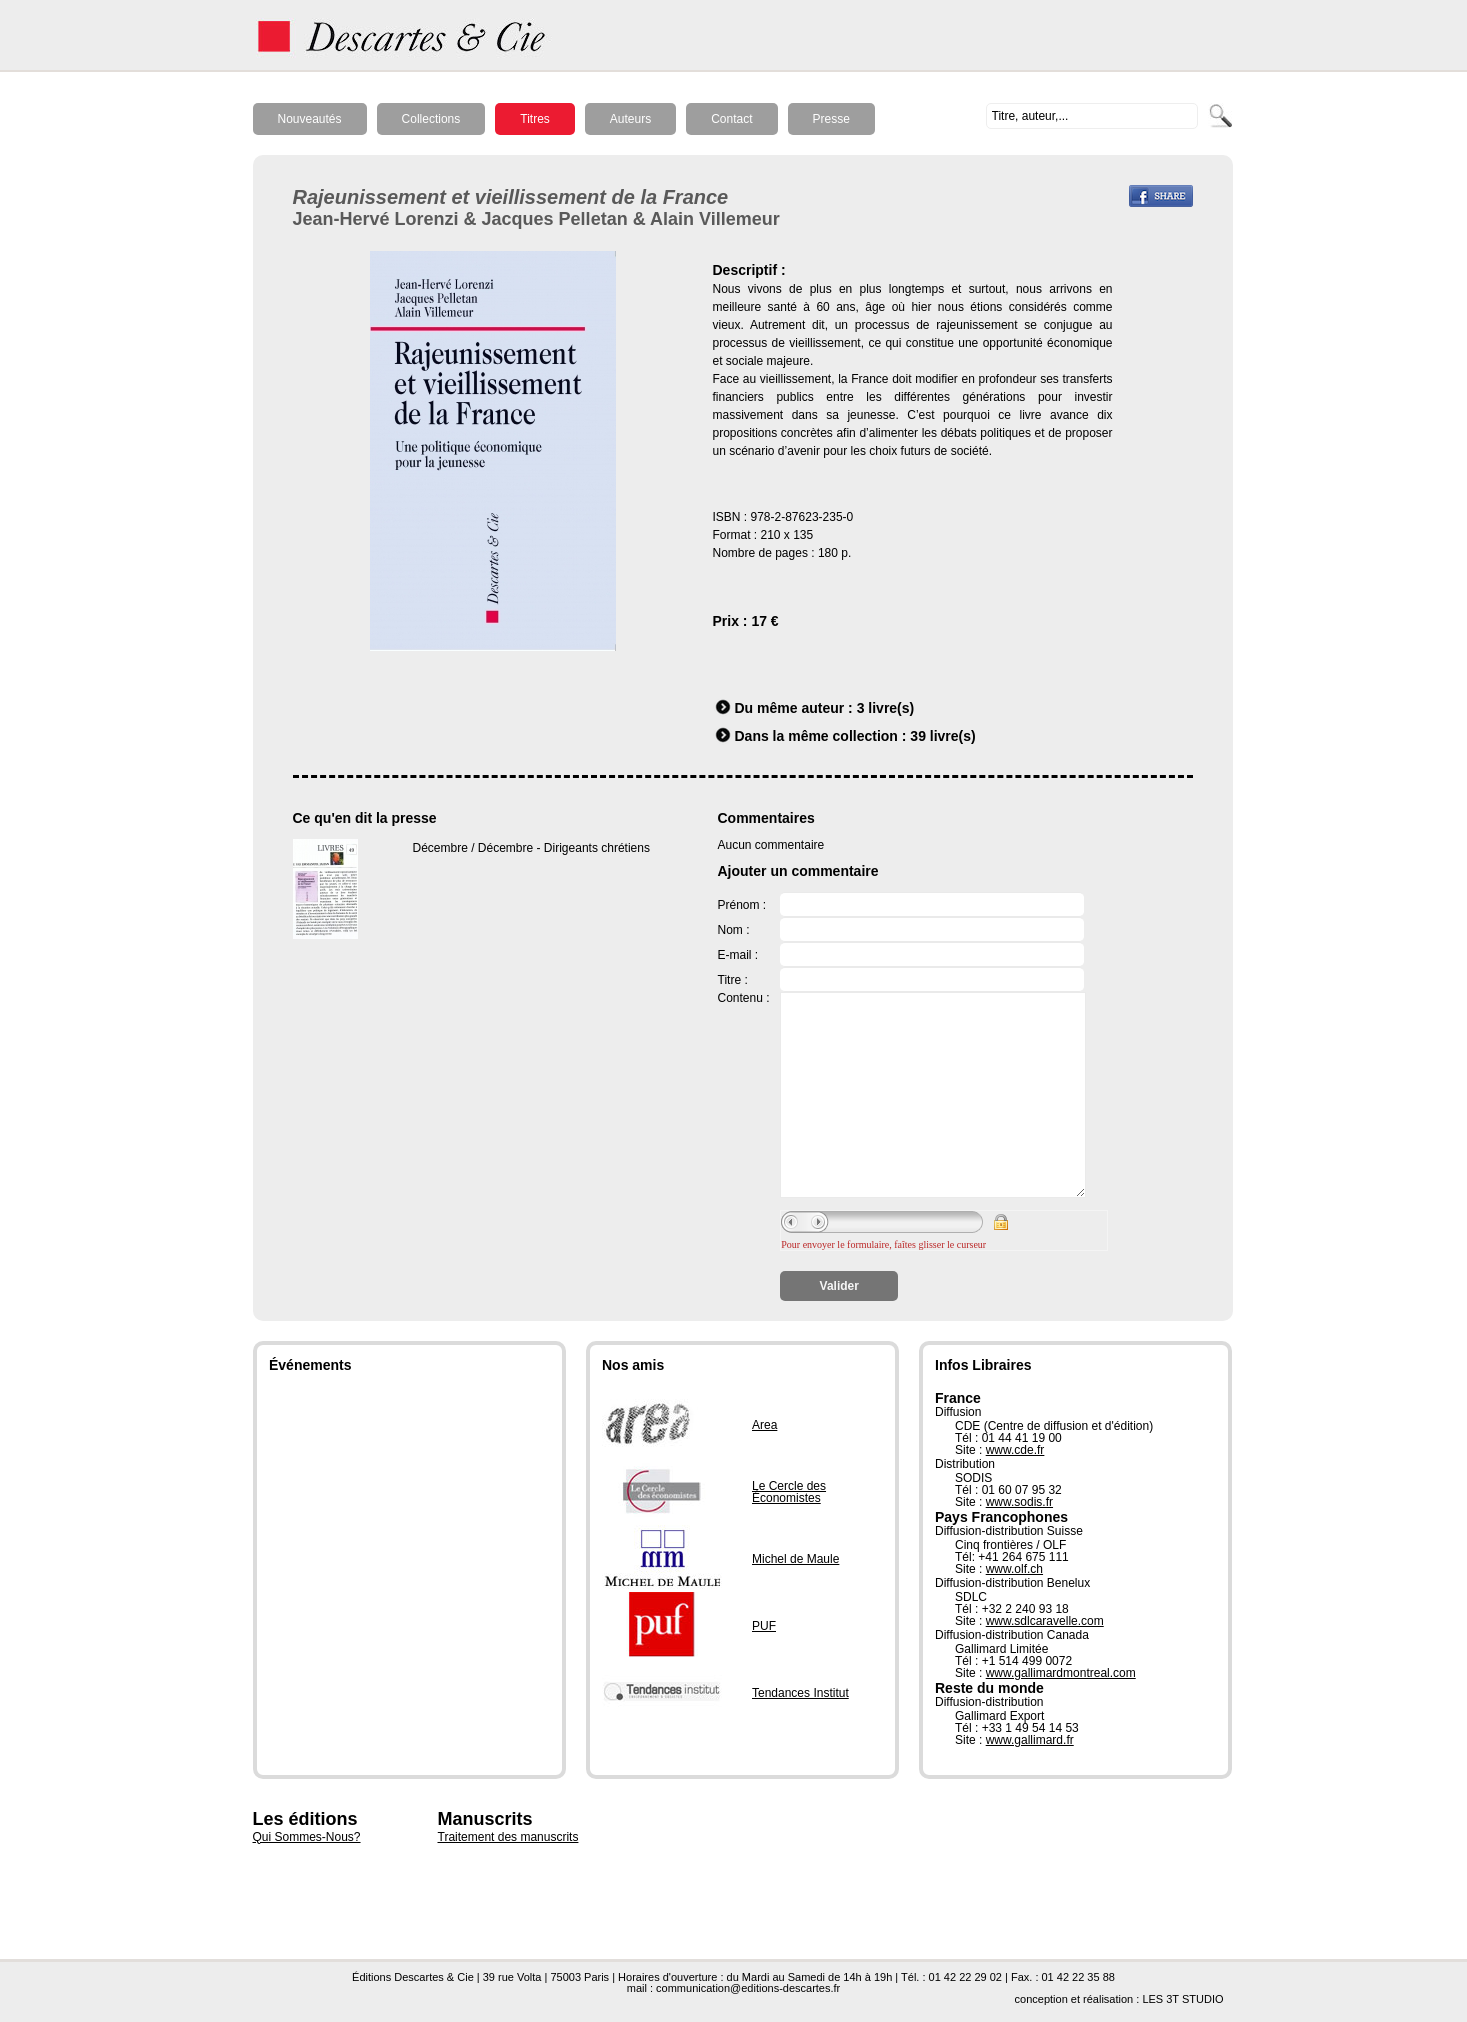  Describe the element at coordinates (886, 708) in the screenshot. I see `3 livre(s)` at that location.